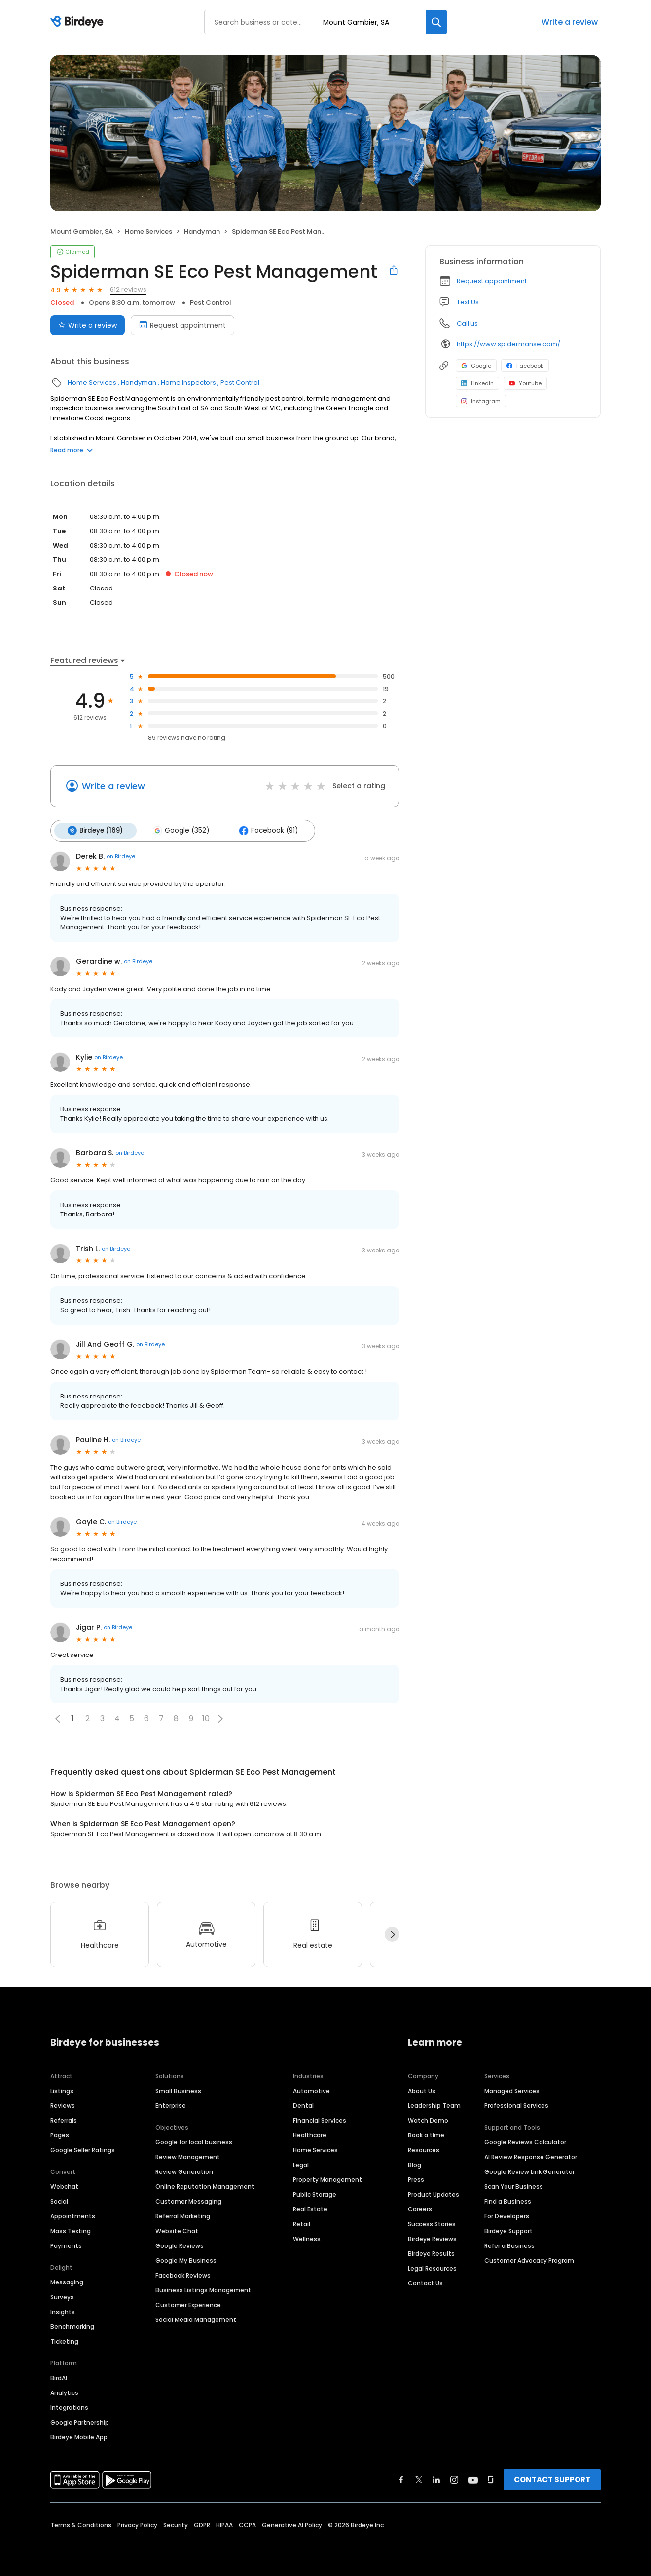 The image size is (651, 2576). Describe the element at coordinates (512, 2090) in the screenshot. I see `Managed Services` at that location.